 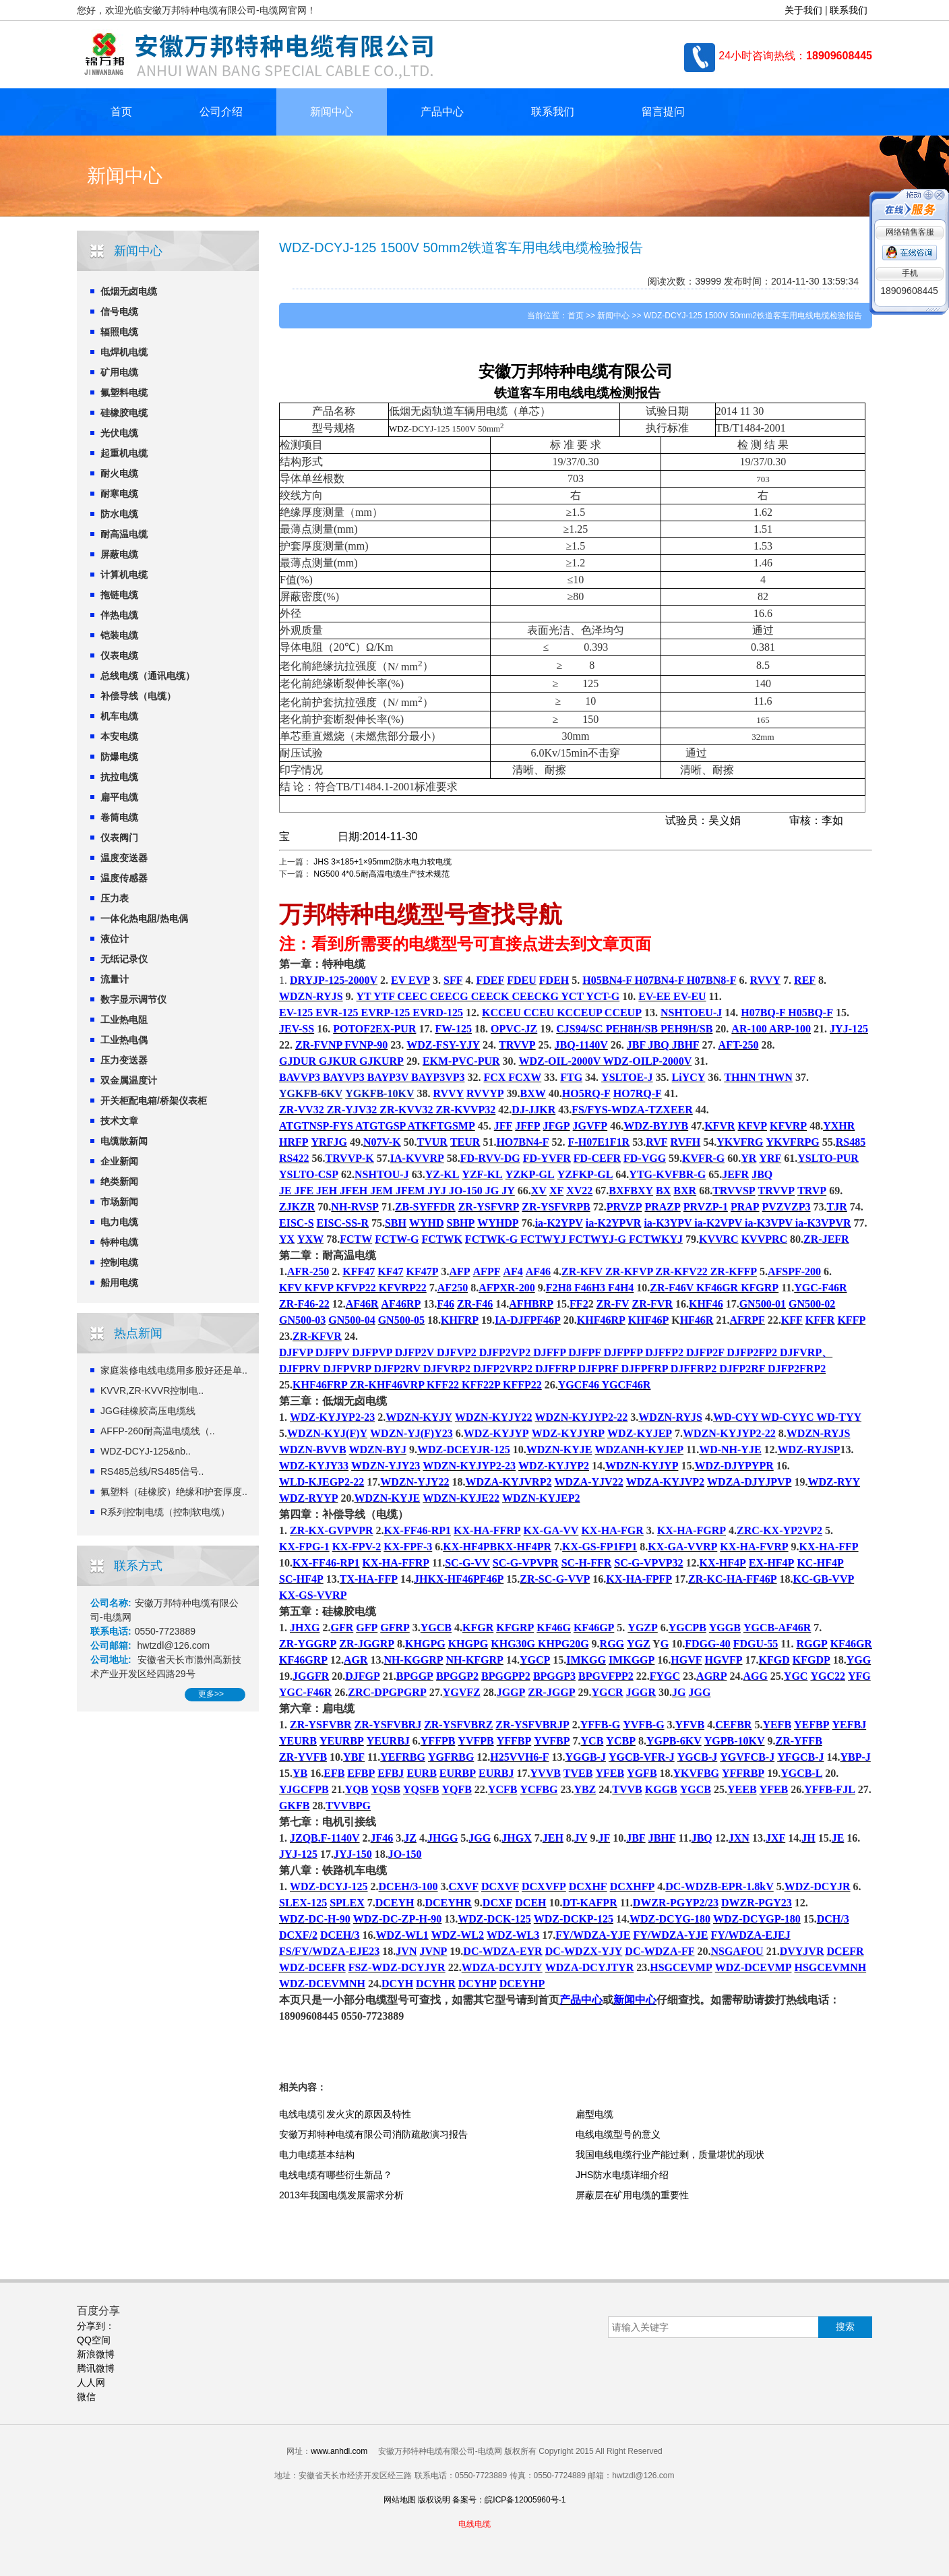 I want to click on 耐火电缆, so click(x=119, y=473).